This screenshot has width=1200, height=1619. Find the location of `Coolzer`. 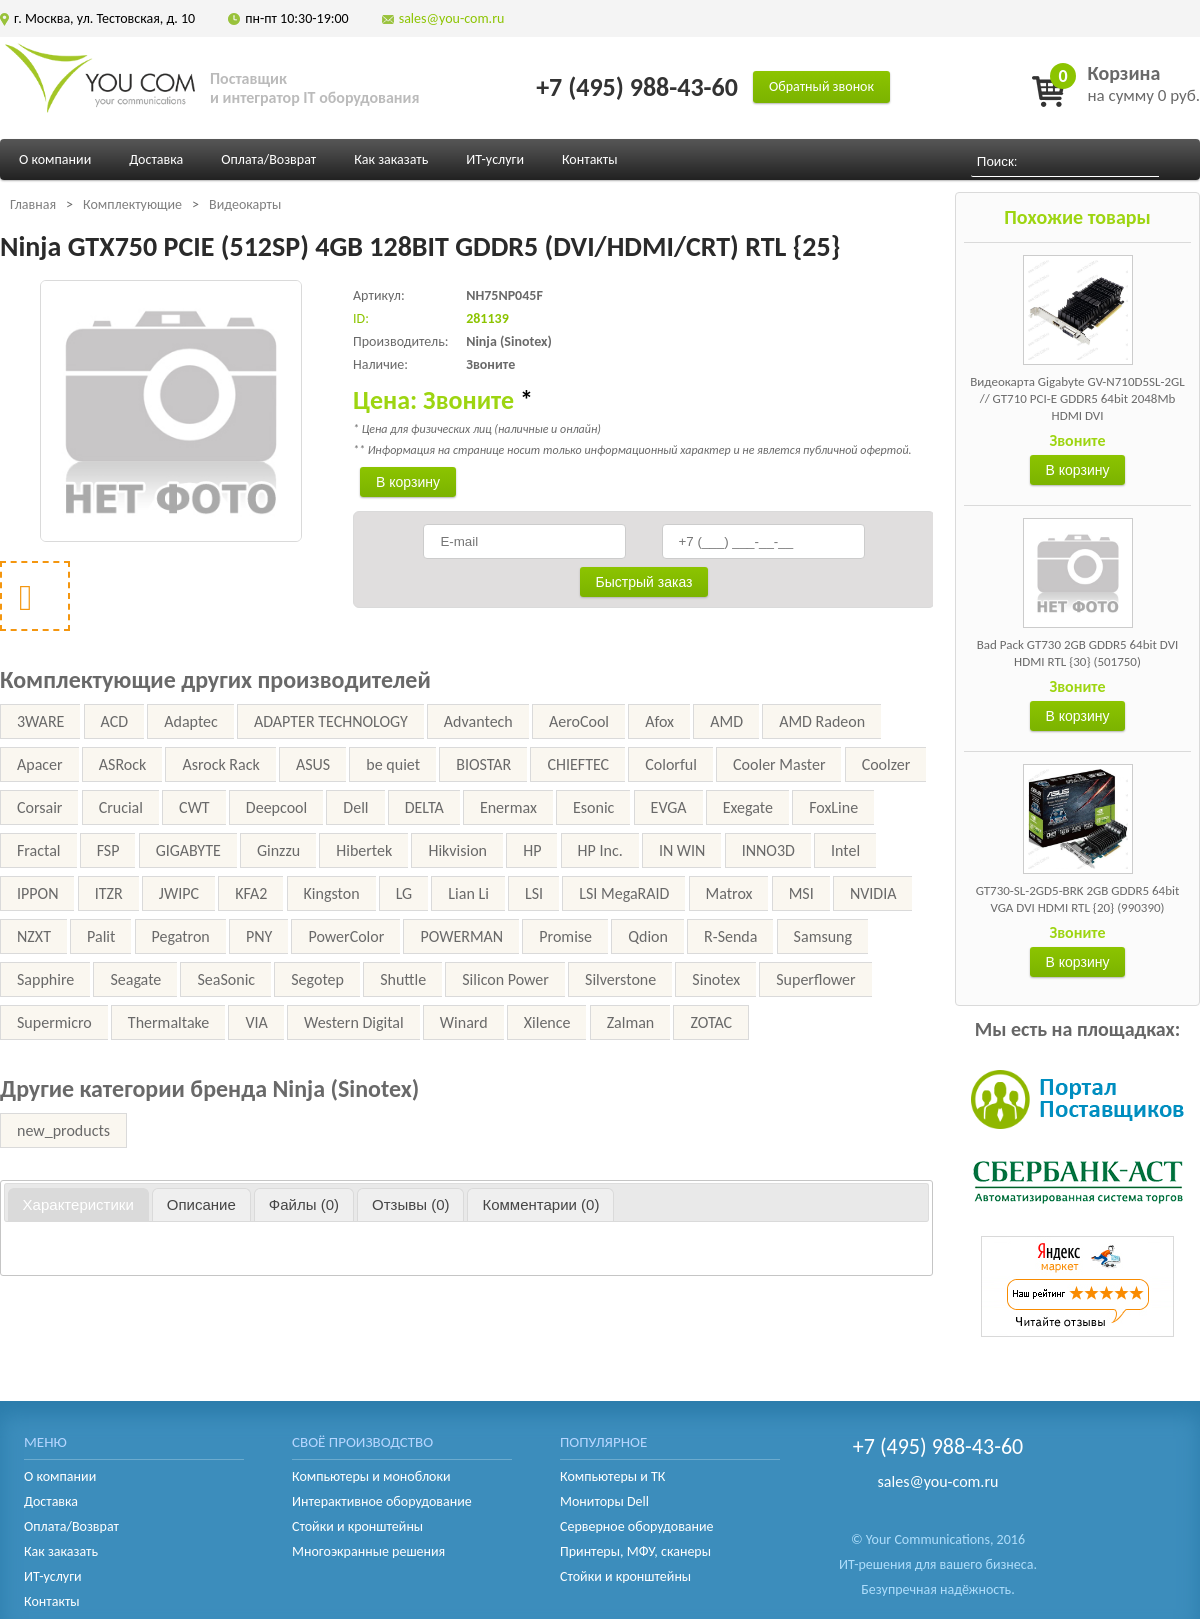

Coolzer is located at coordinates (886, 764).